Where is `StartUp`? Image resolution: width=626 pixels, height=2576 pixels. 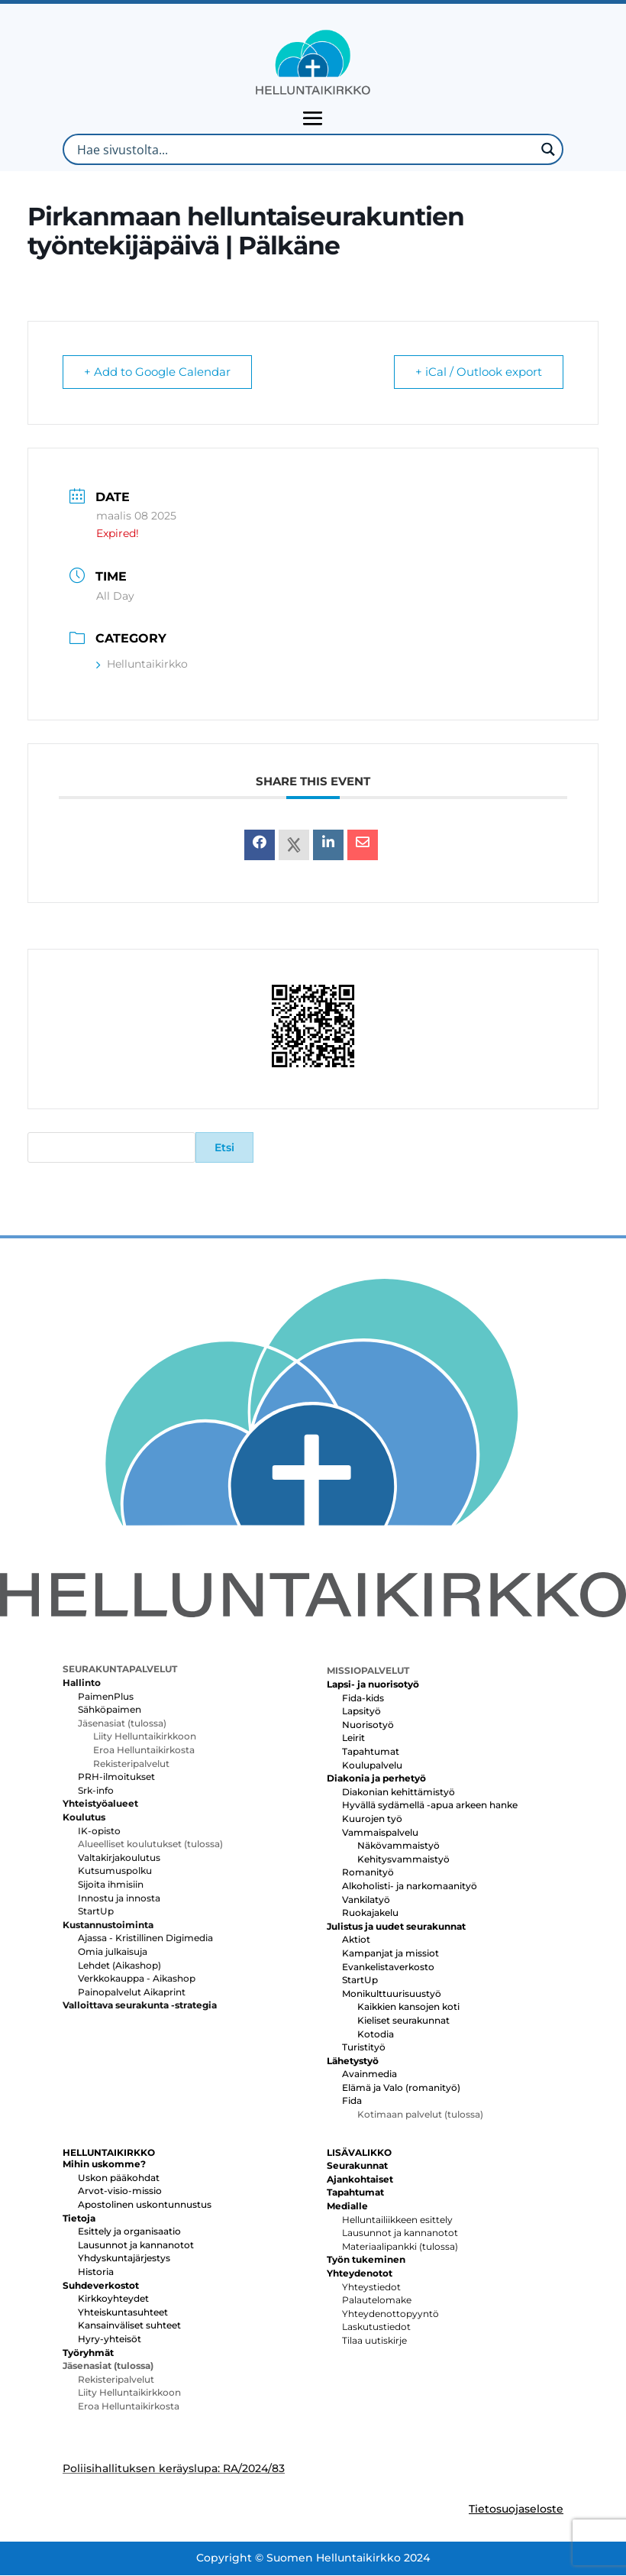
StartUp is located at coordinates (96, 1911).